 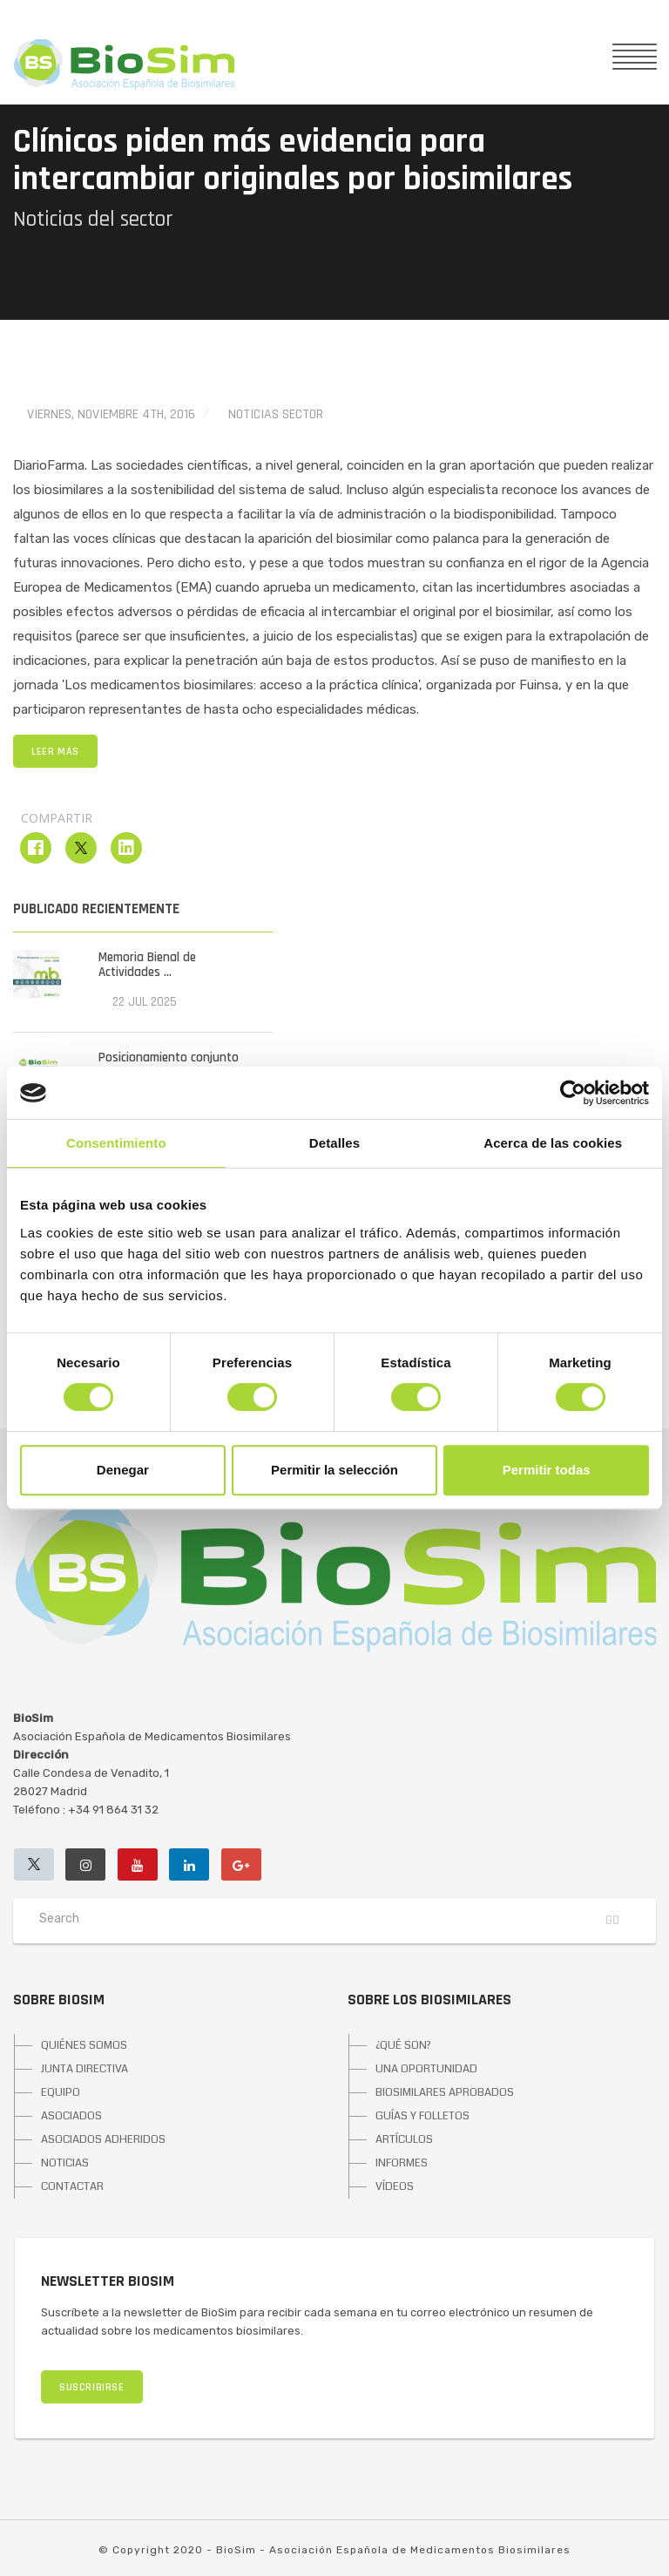 What do you see at coordinates (404, 2139) in the screenshot?
I see `ARTÍCULOS` at bounding box center [404, 2139].